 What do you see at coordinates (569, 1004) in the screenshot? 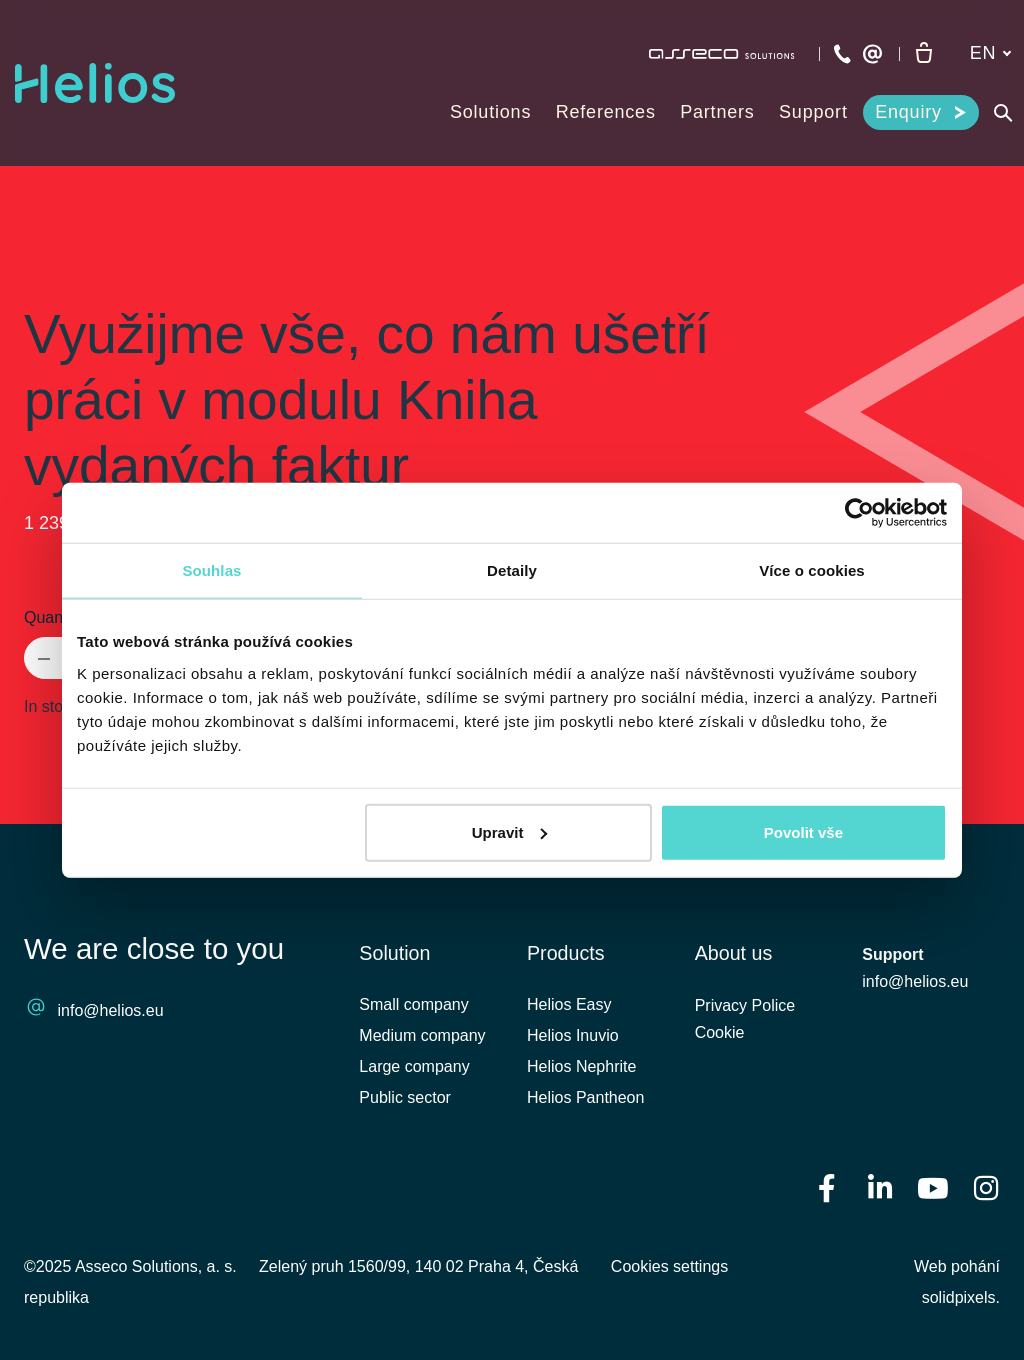
I see `Helios Easy` at bounding box center [569, 1004].